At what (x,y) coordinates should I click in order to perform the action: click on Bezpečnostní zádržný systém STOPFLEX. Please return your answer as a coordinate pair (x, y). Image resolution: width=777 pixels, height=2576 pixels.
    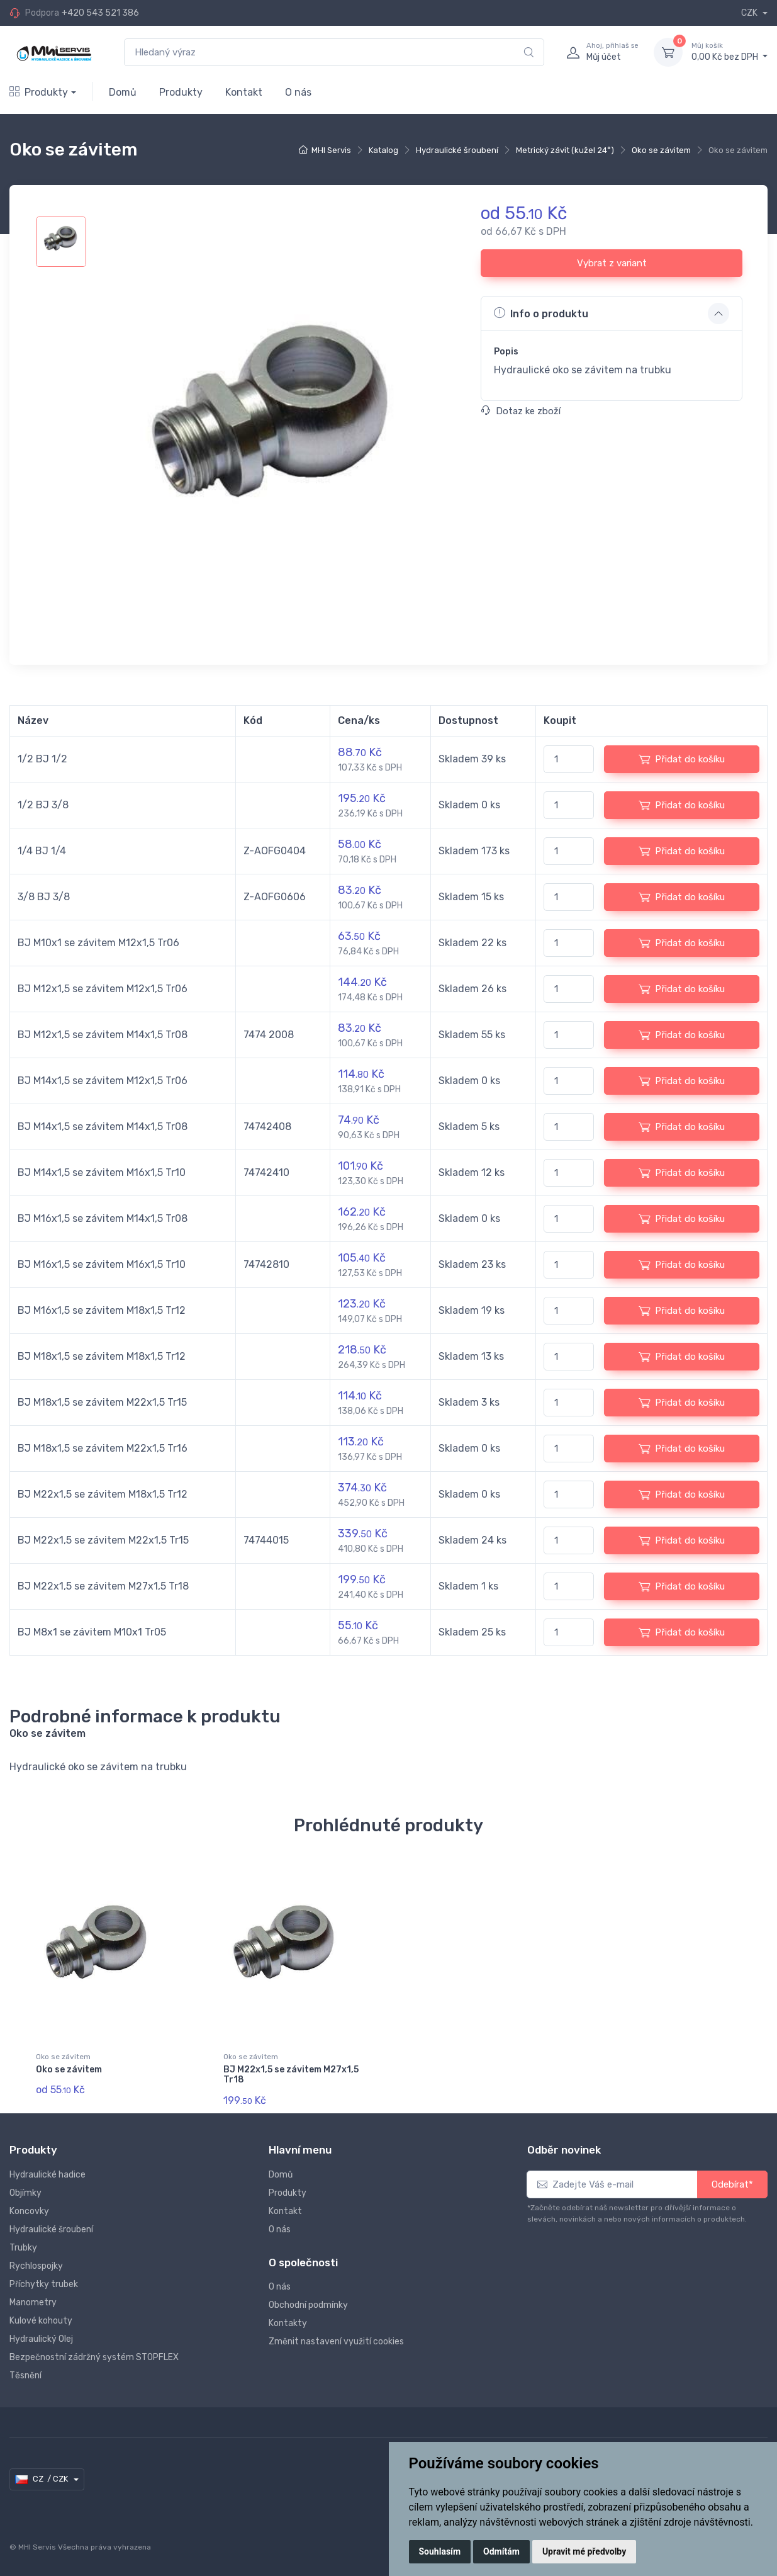
    Looking at the image, I should click on (94, 2357).